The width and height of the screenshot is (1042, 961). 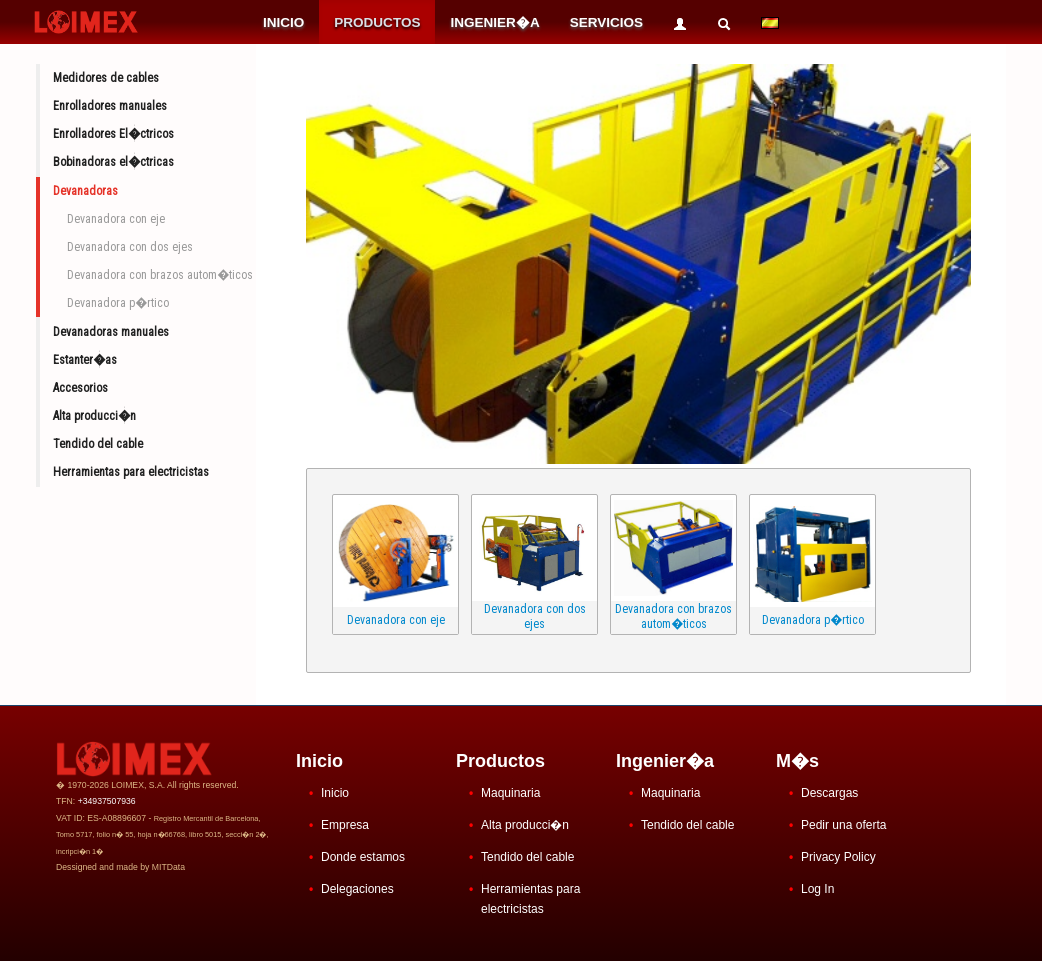 I want to click on Delegaciones, so click(x=357, y=889).